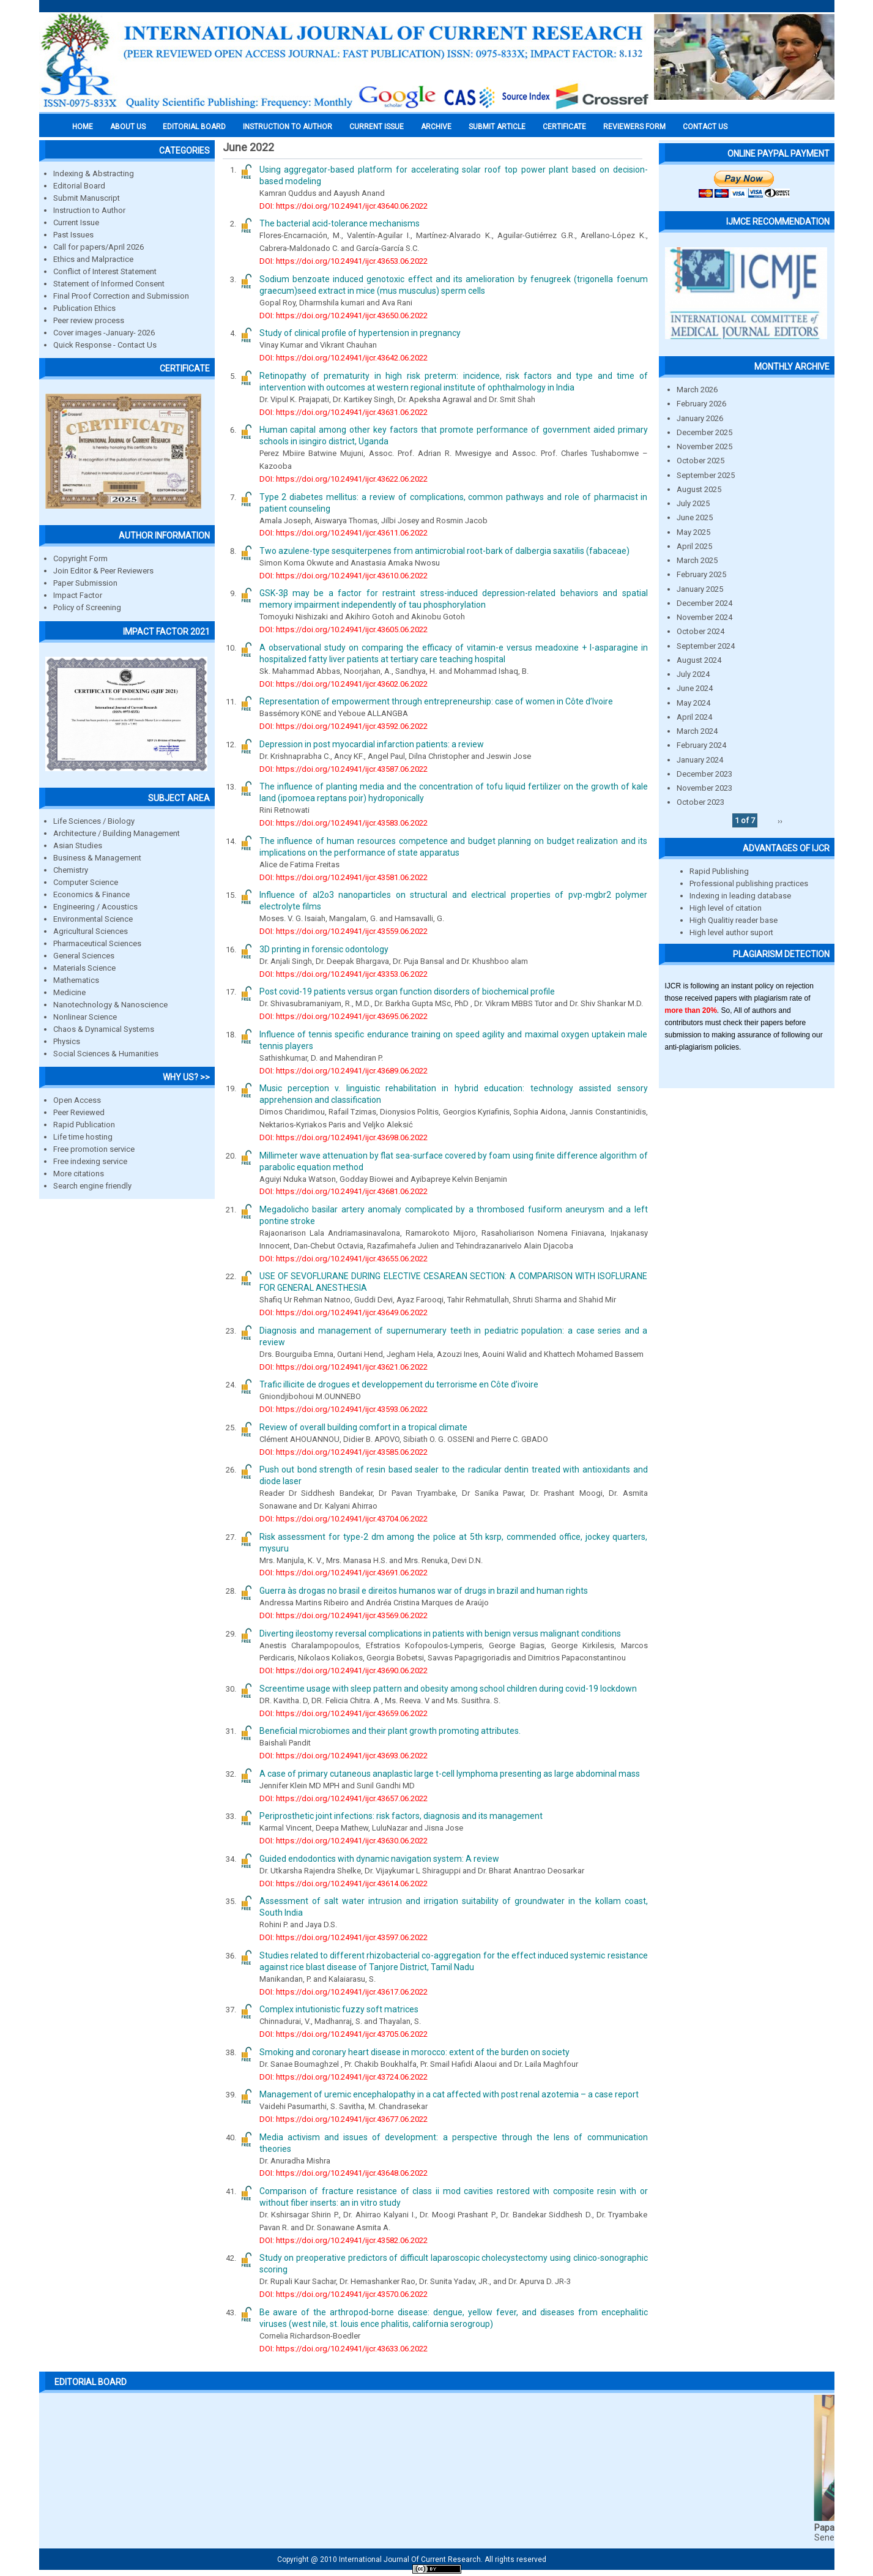 This screenshot has width=873, height=2576. Describe the element at coordinates (343, 1670) in the screenshot. I see `DOI: https://doi.org/10.24941/ijcr.43690.06.2022` at that location.